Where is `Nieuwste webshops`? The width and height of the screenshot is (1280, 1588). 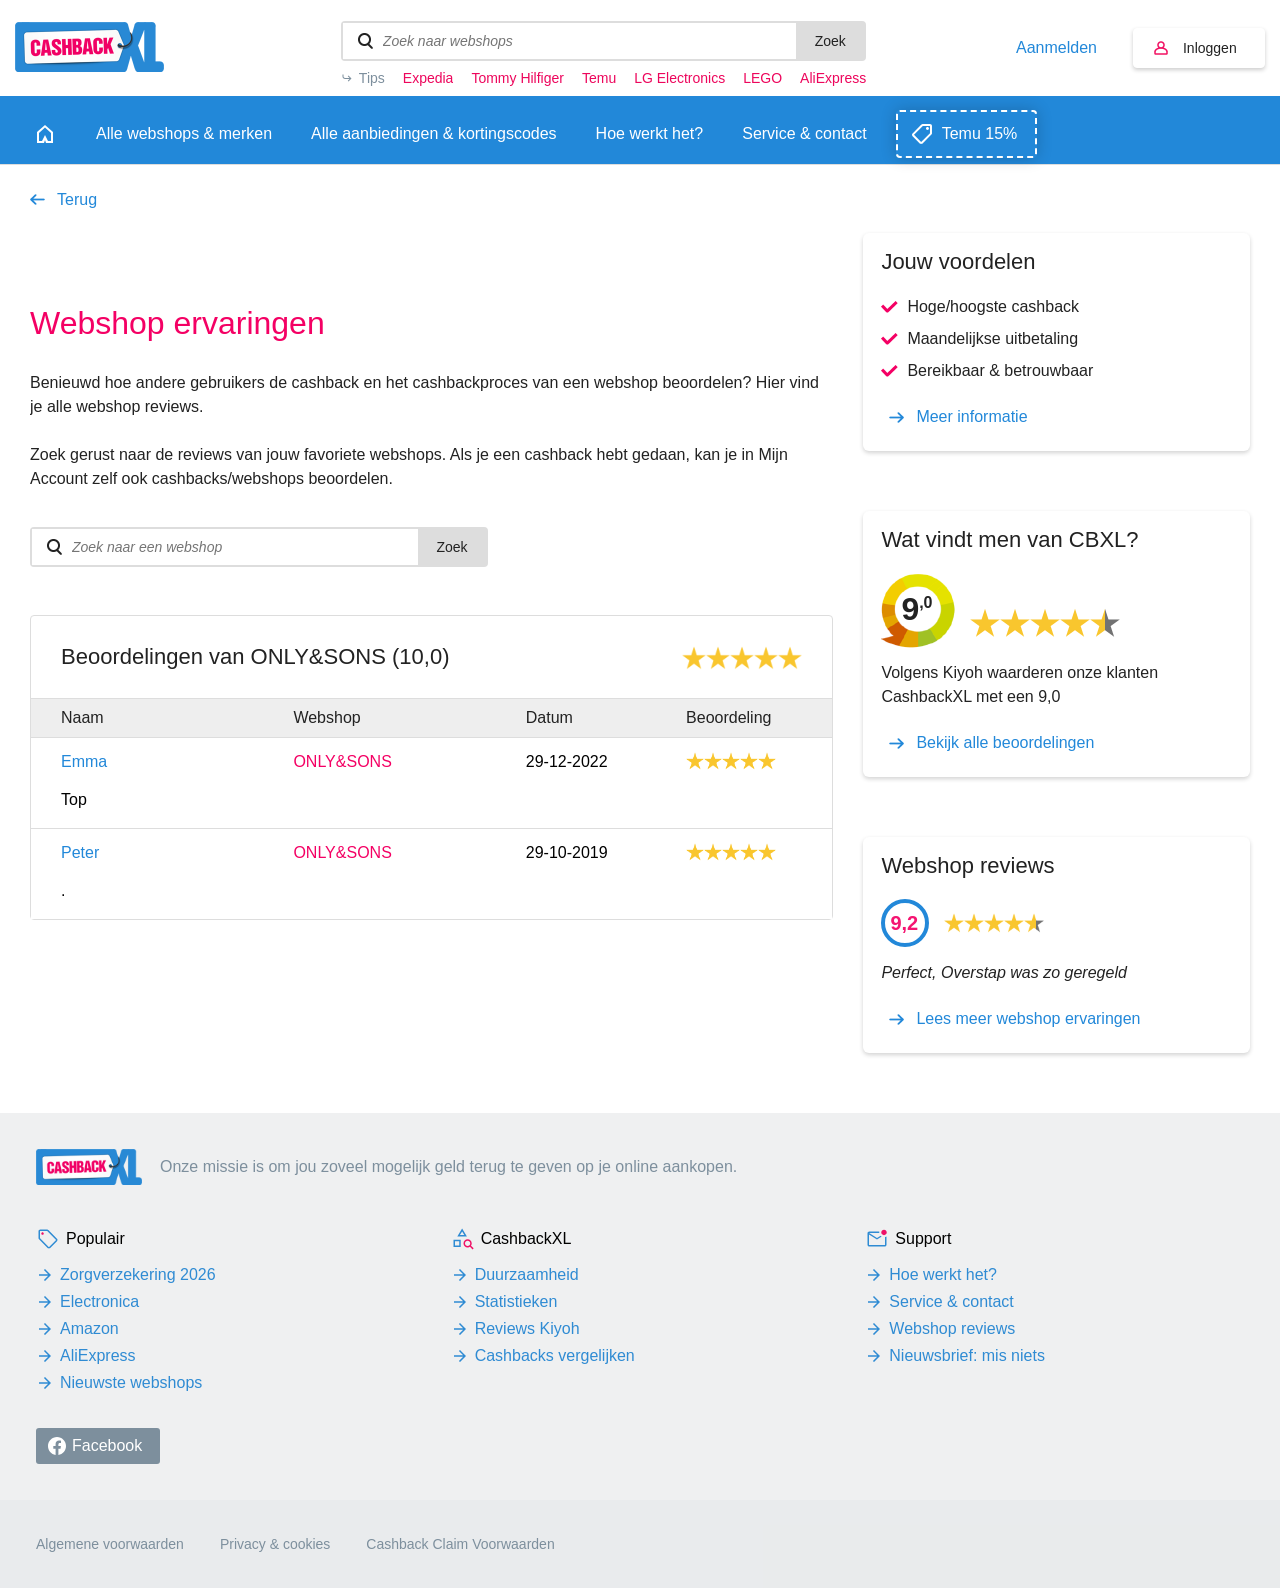 Nieuwste webshops is located at coordinates (131, 1382).